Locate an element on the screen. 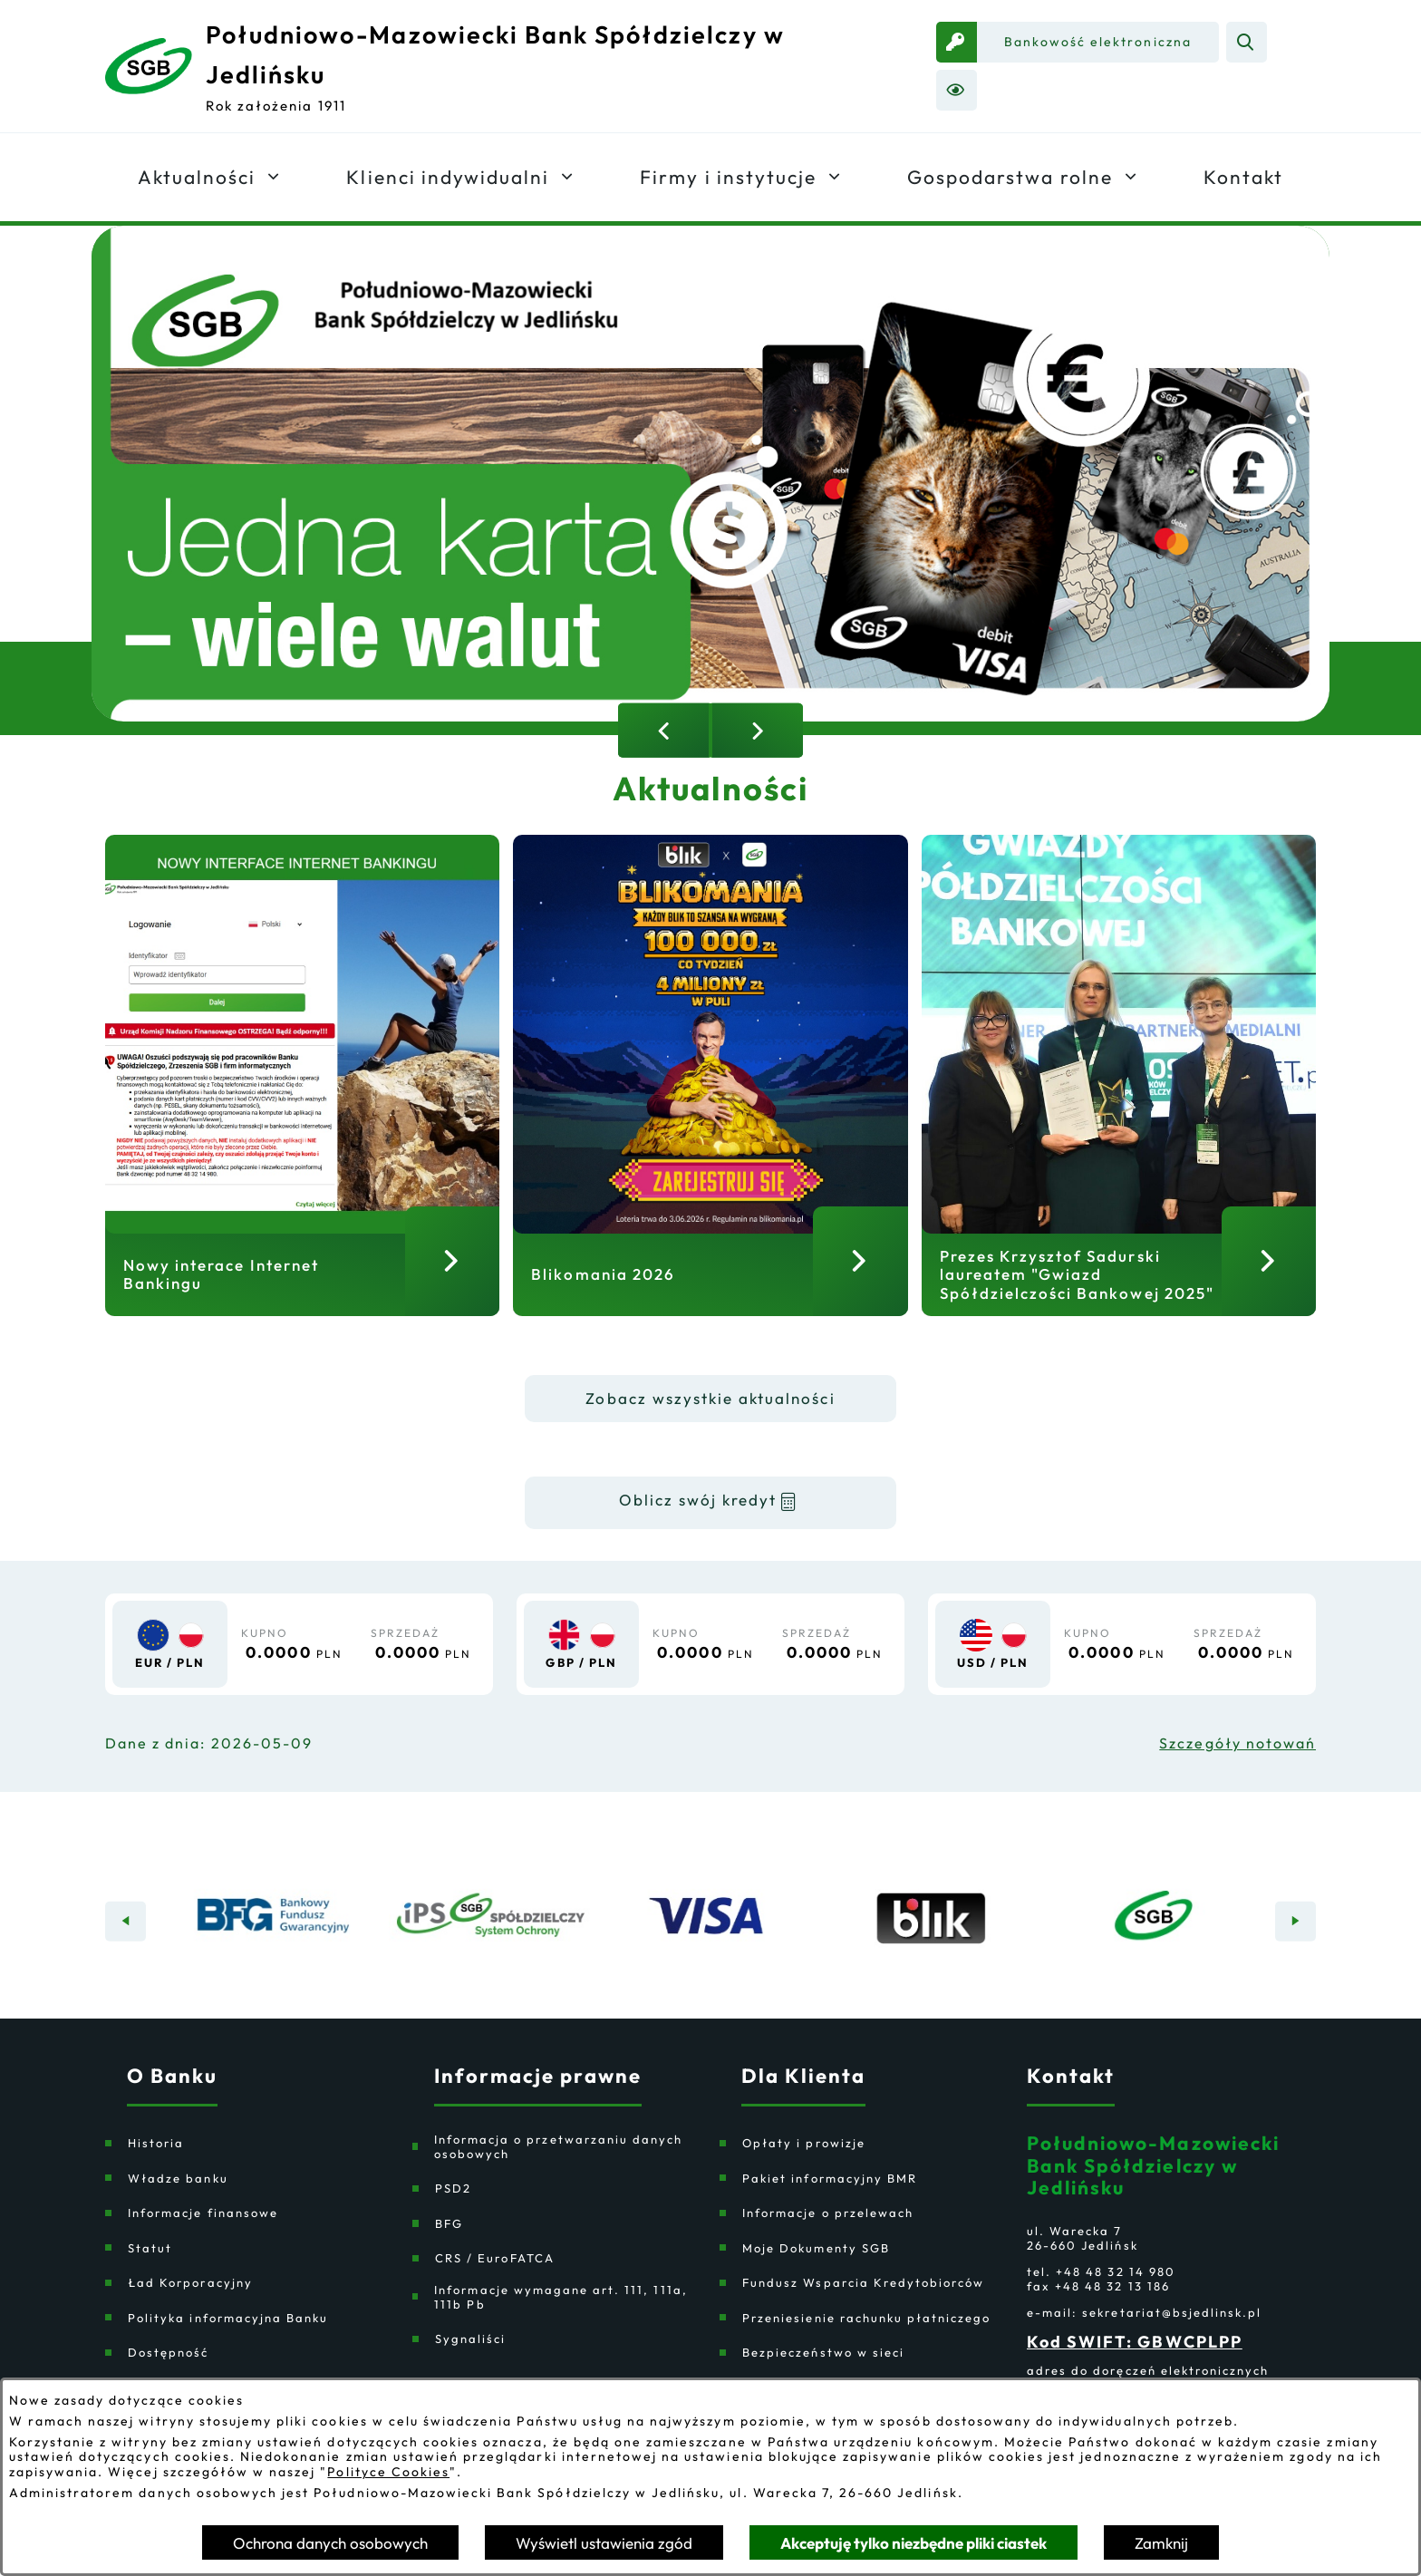 The image size is (1421, 2576). Polityce Cookies is located at coordinates (388, 2472).